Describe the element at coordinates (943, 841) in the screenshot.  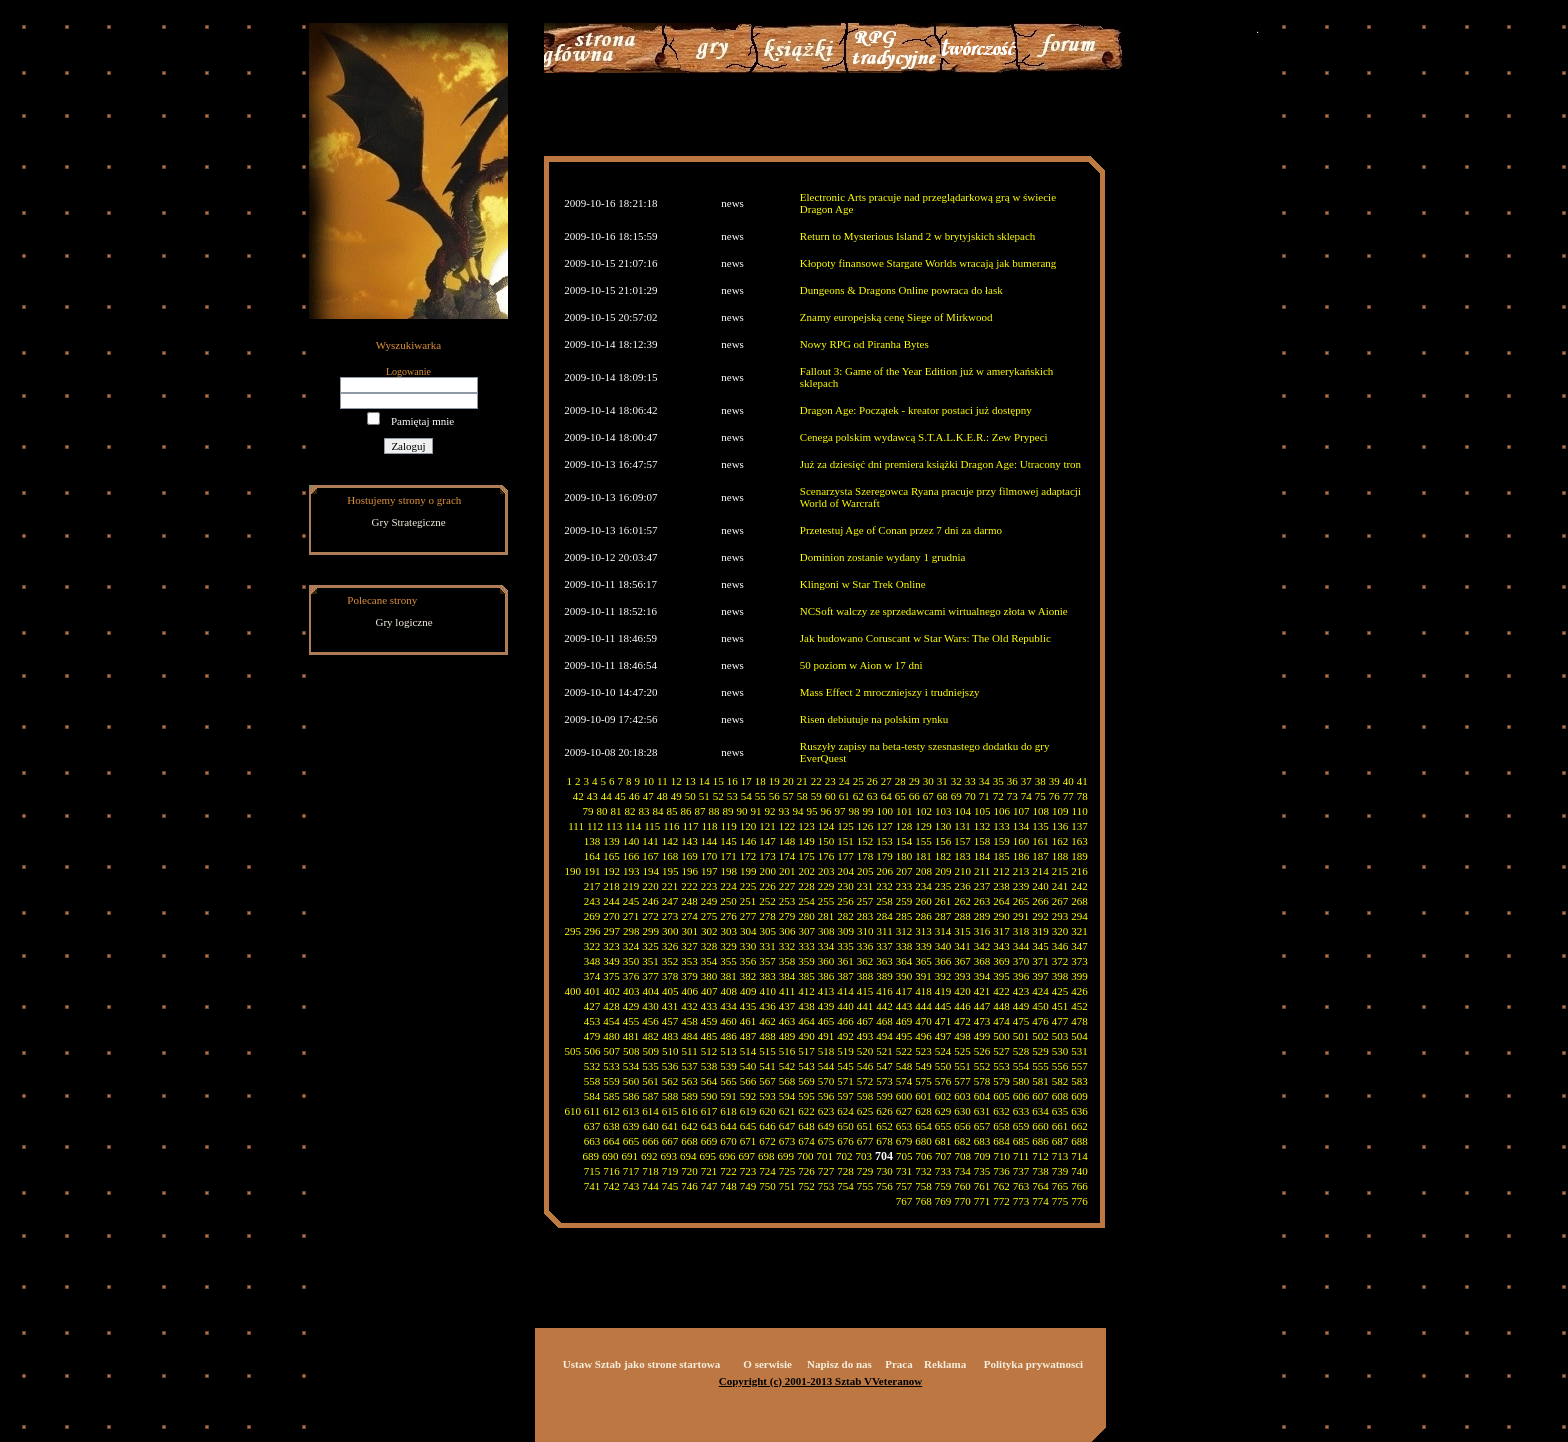
I see `156` at that location.